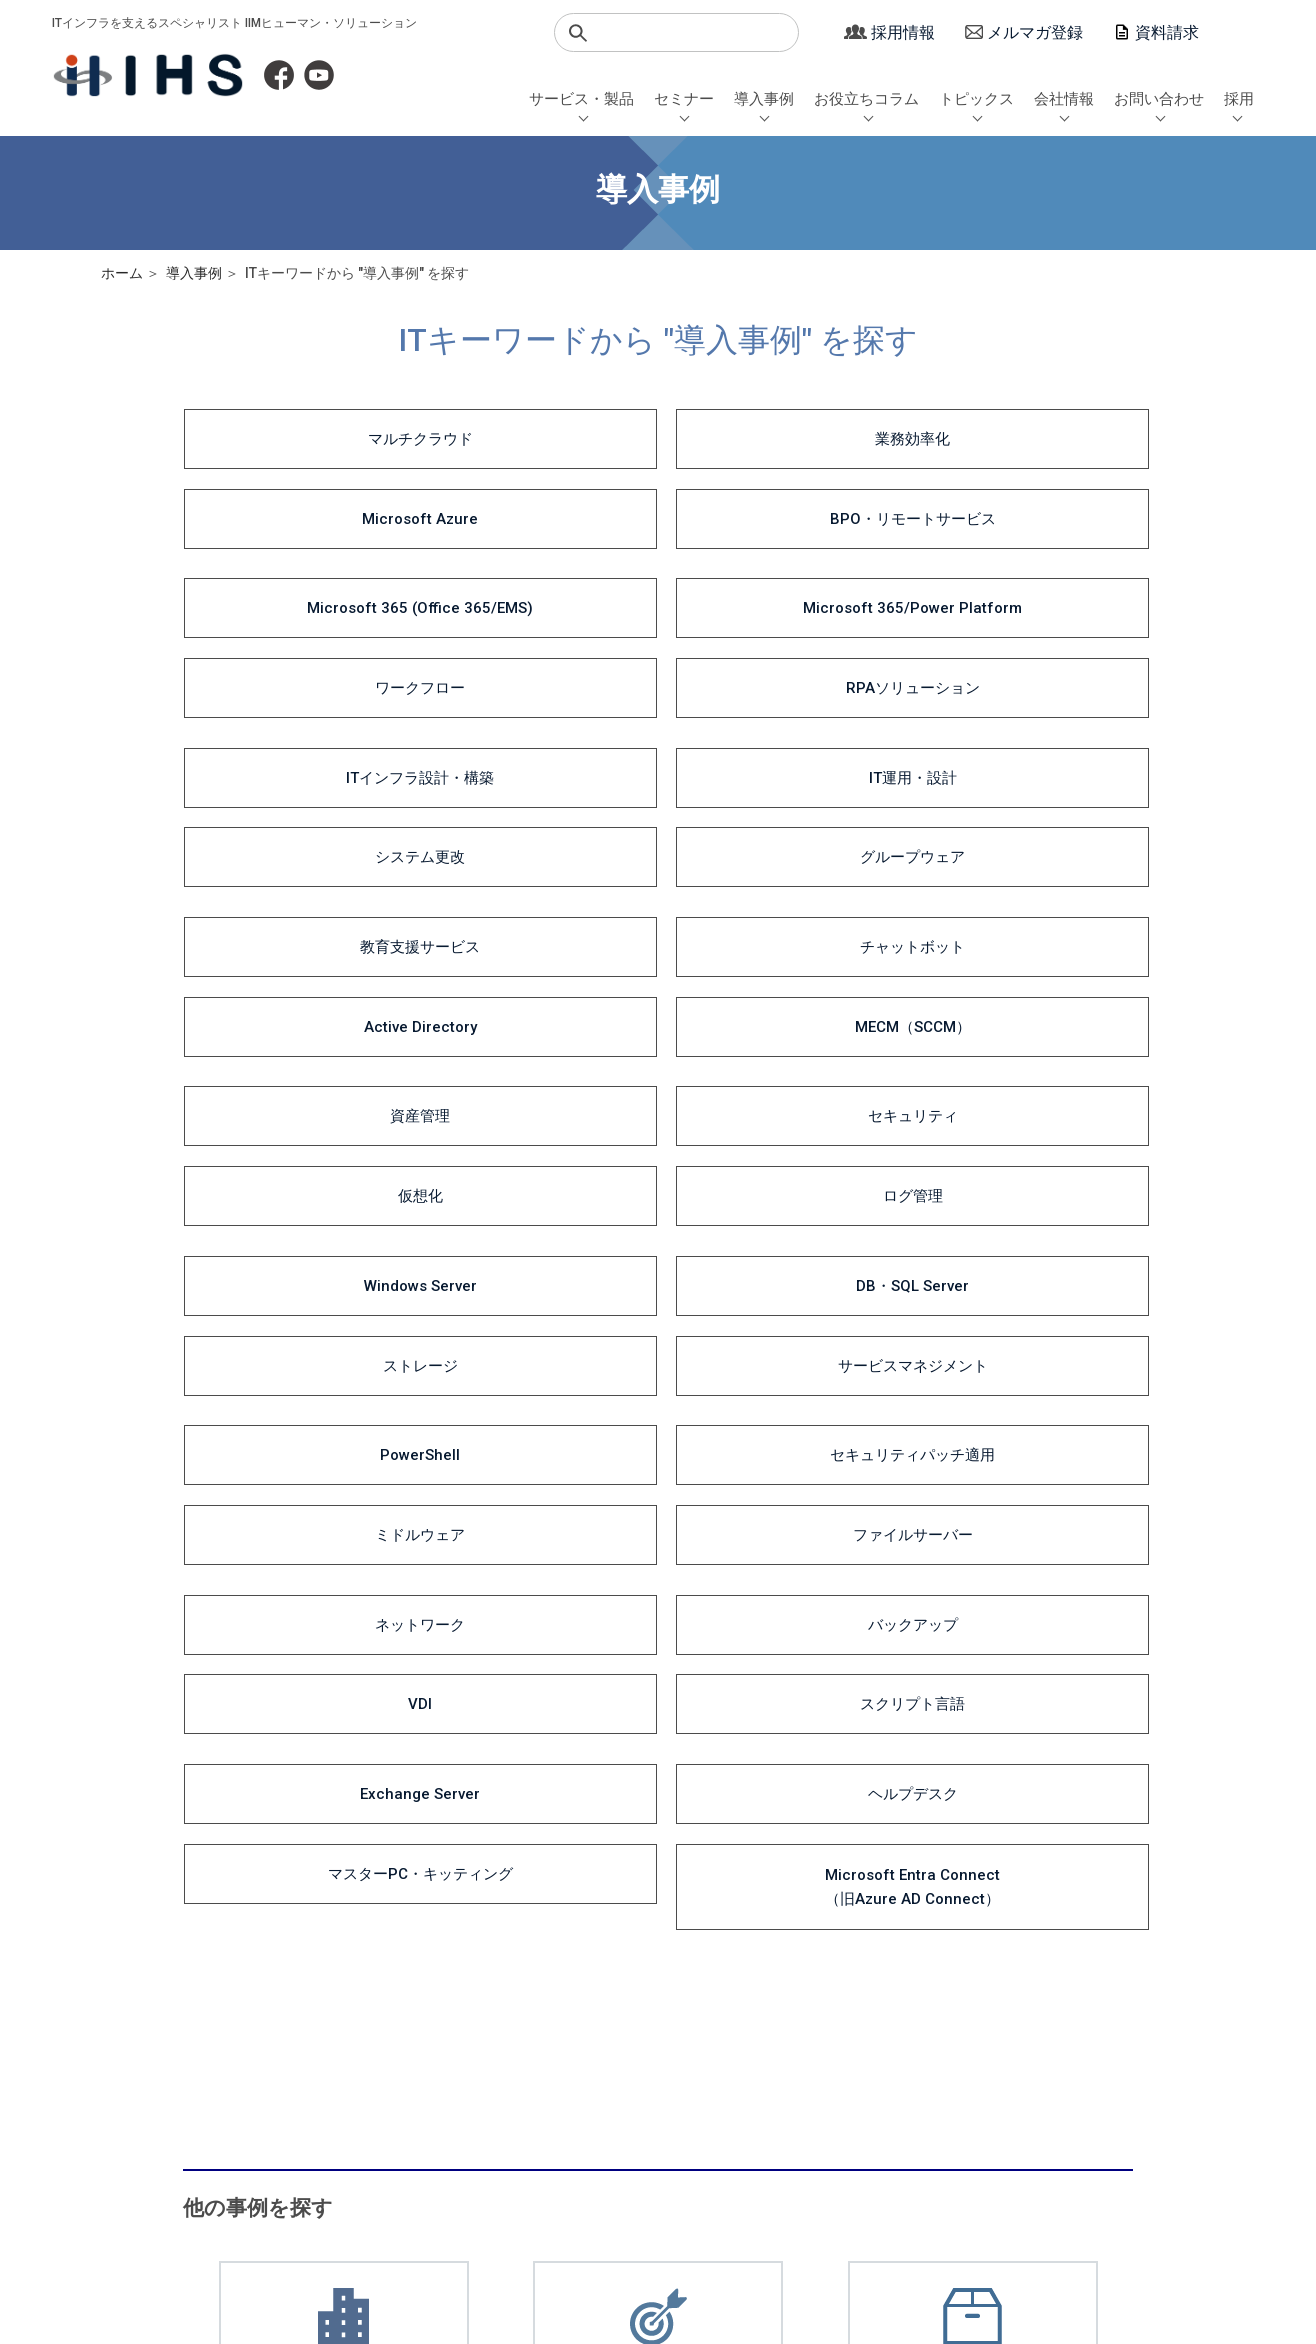 This screenshot has width=1316, height=2344. I want to click on AOYUZU -Salon de Digital-, so click(431, 2071).